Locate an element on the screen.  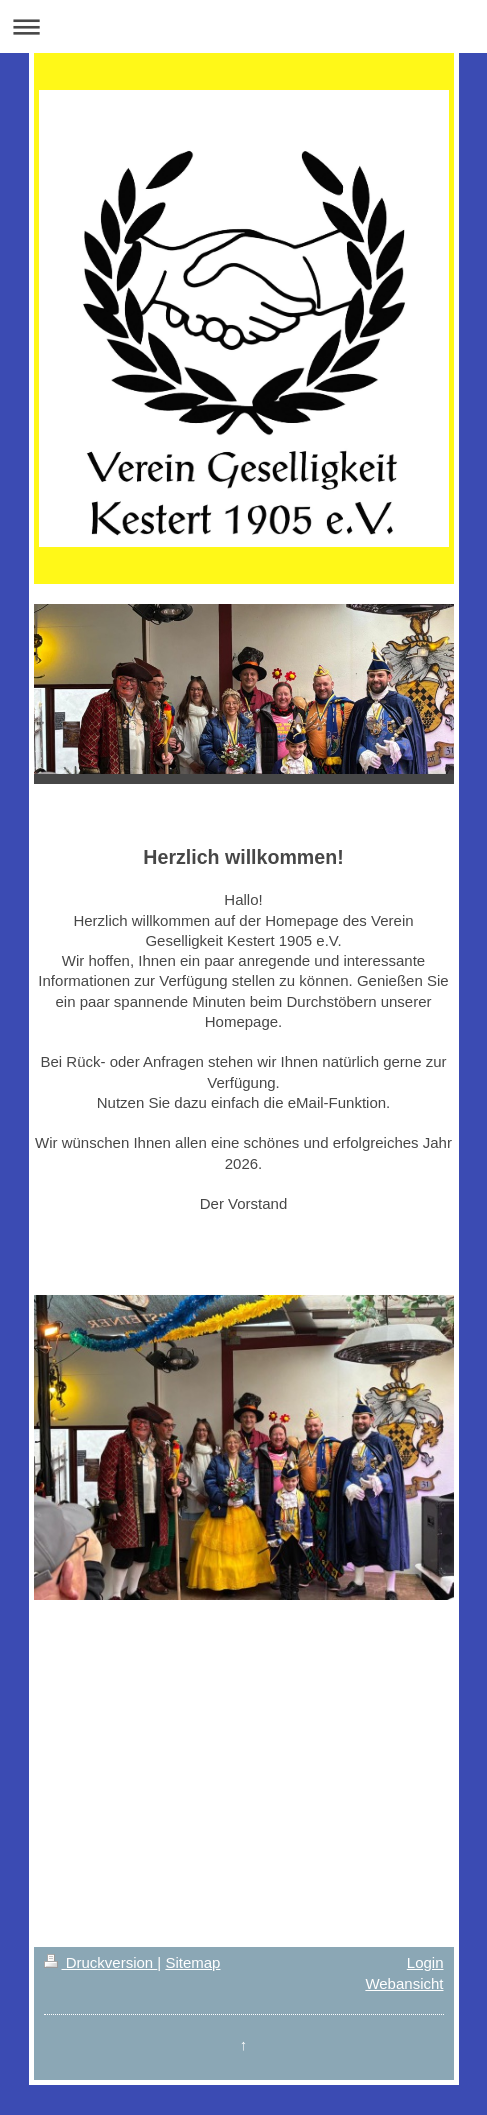
Sitemap is located at coordinates (192, 1962).